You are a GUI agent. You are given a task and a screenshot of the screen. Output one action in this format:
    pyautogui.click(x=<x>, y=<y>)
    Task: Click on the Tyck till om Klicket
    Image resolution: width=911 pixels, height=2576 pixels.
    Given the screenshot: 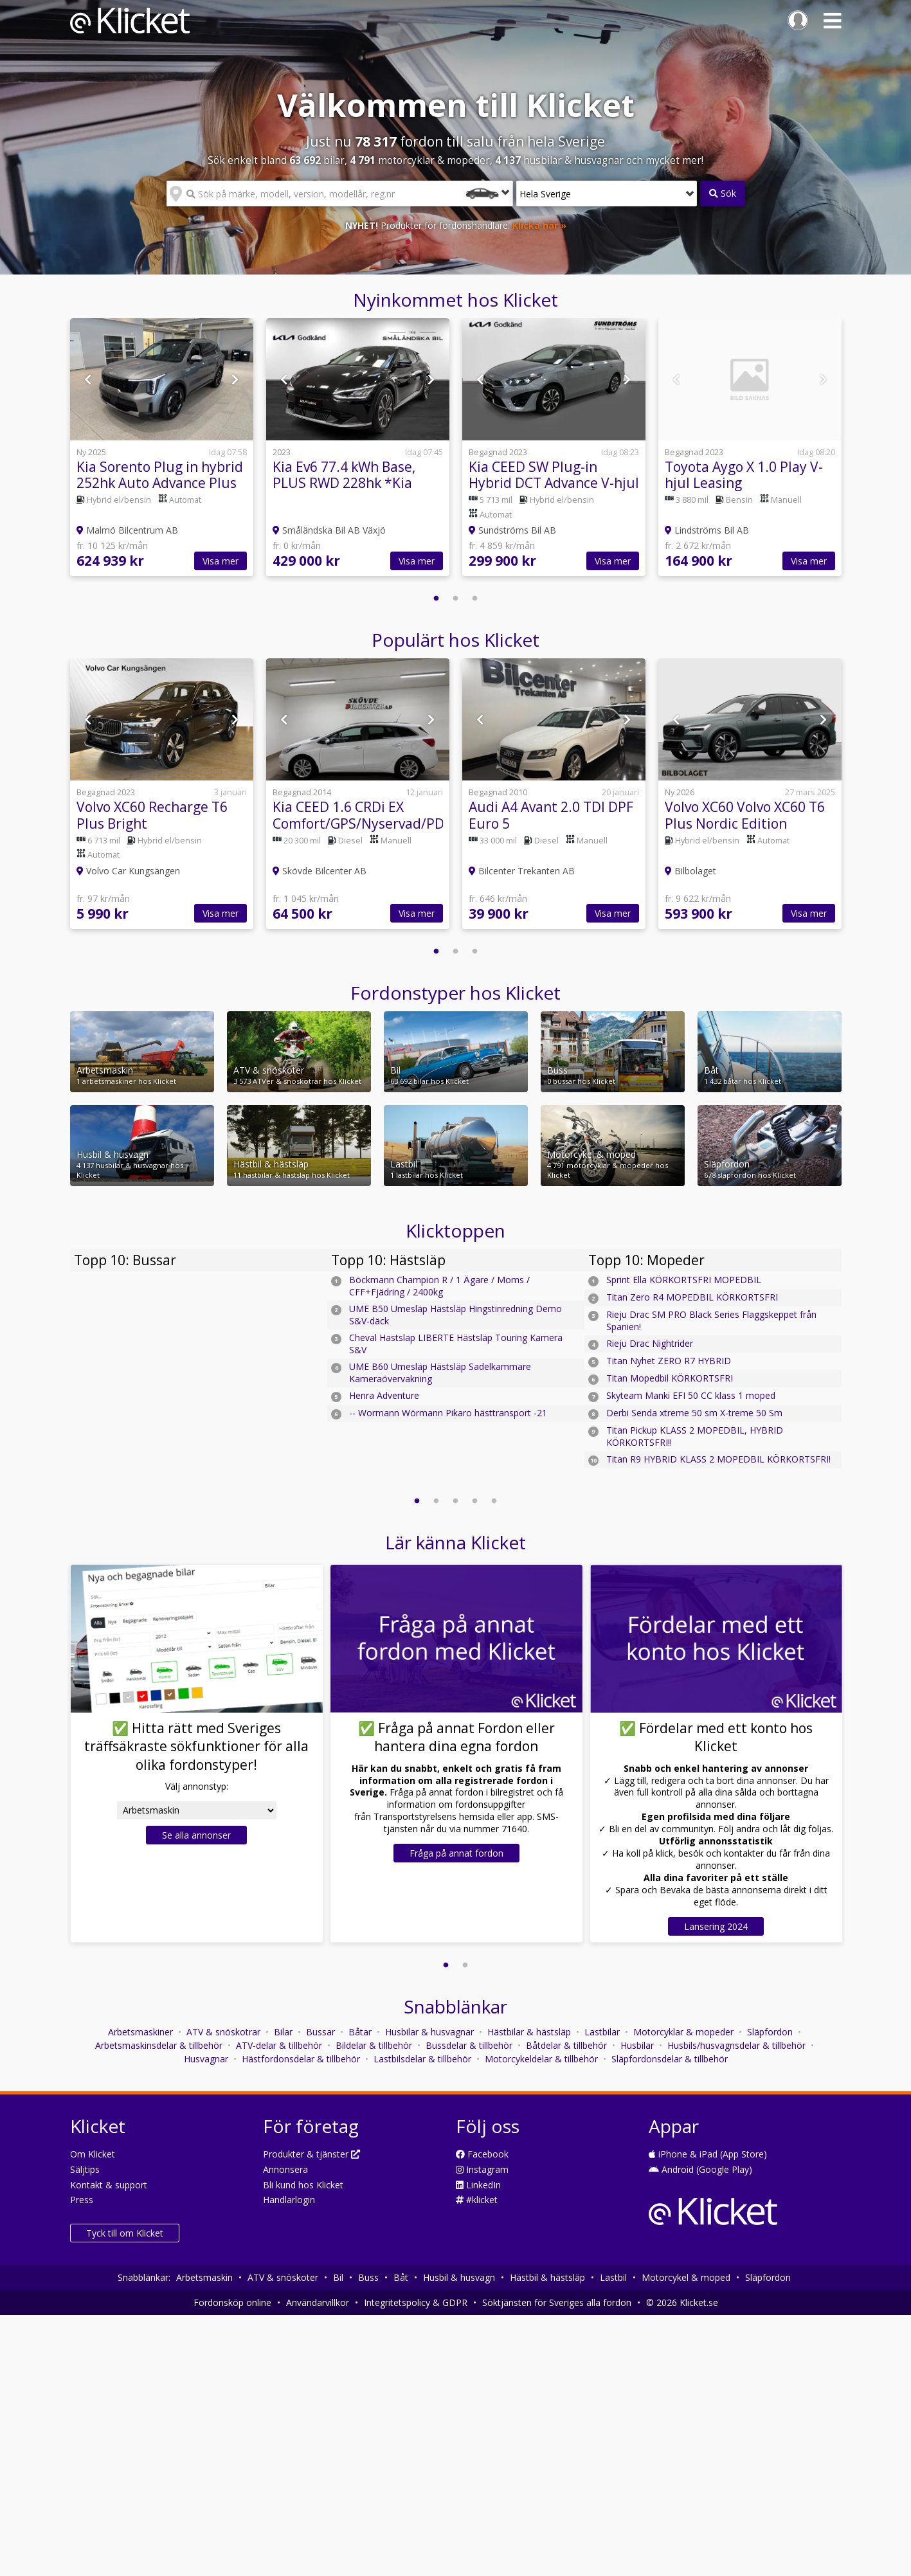 What is the action you would take?
    pyautogui.click(x=124, y=2233)
    